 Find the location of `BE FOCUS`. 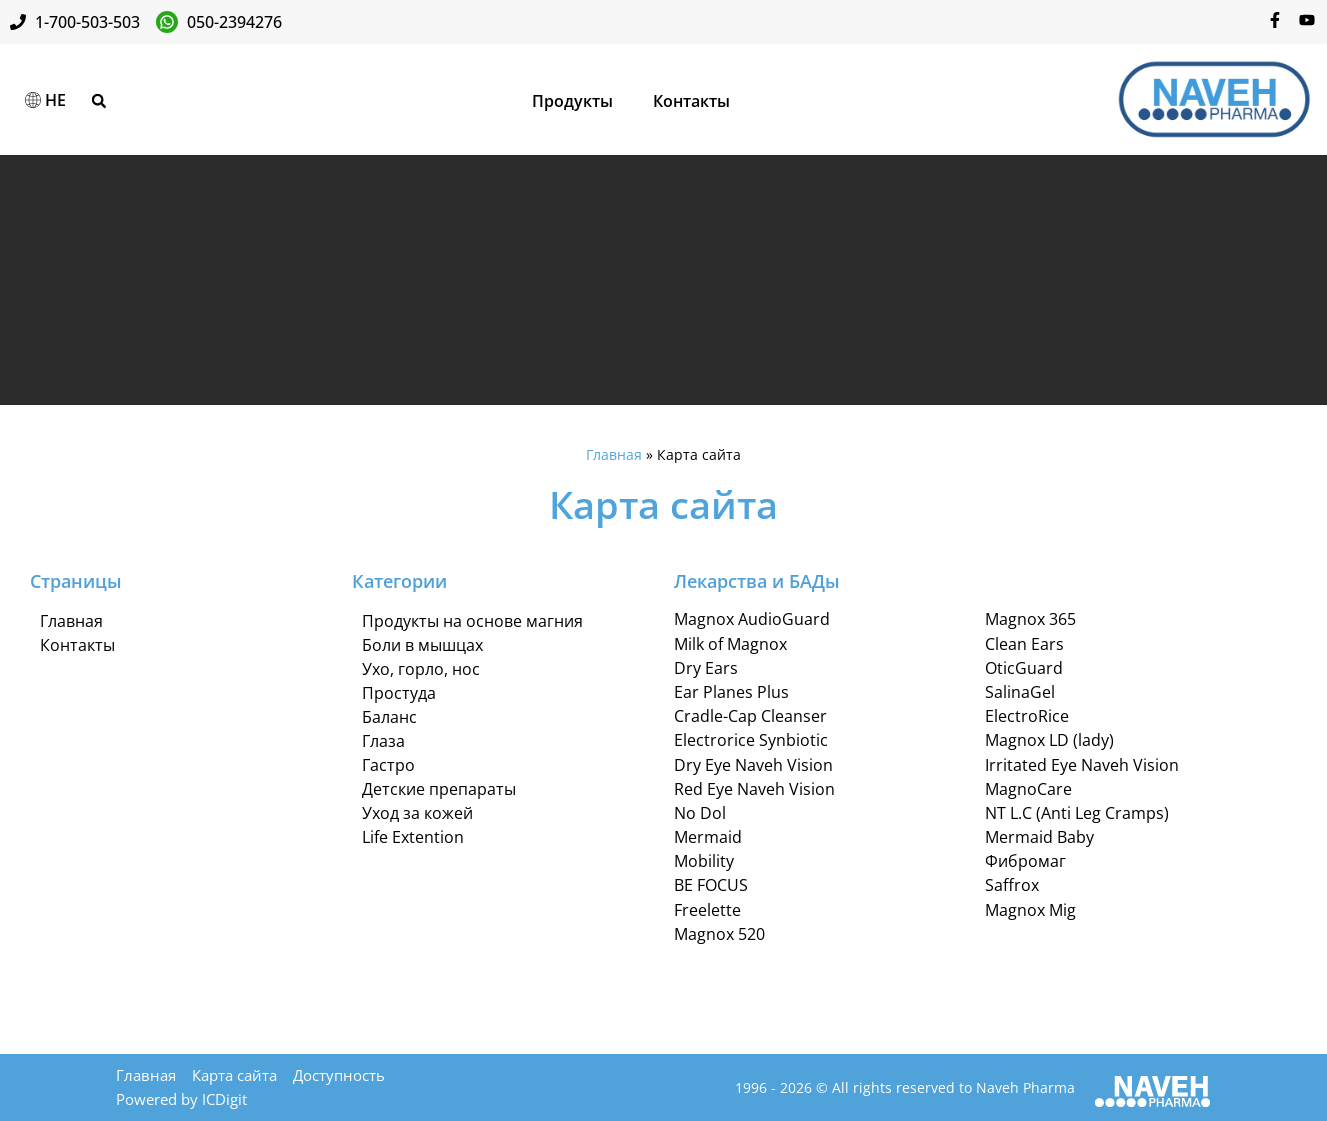

BE FOCUS is located at coordinates (711, 886).